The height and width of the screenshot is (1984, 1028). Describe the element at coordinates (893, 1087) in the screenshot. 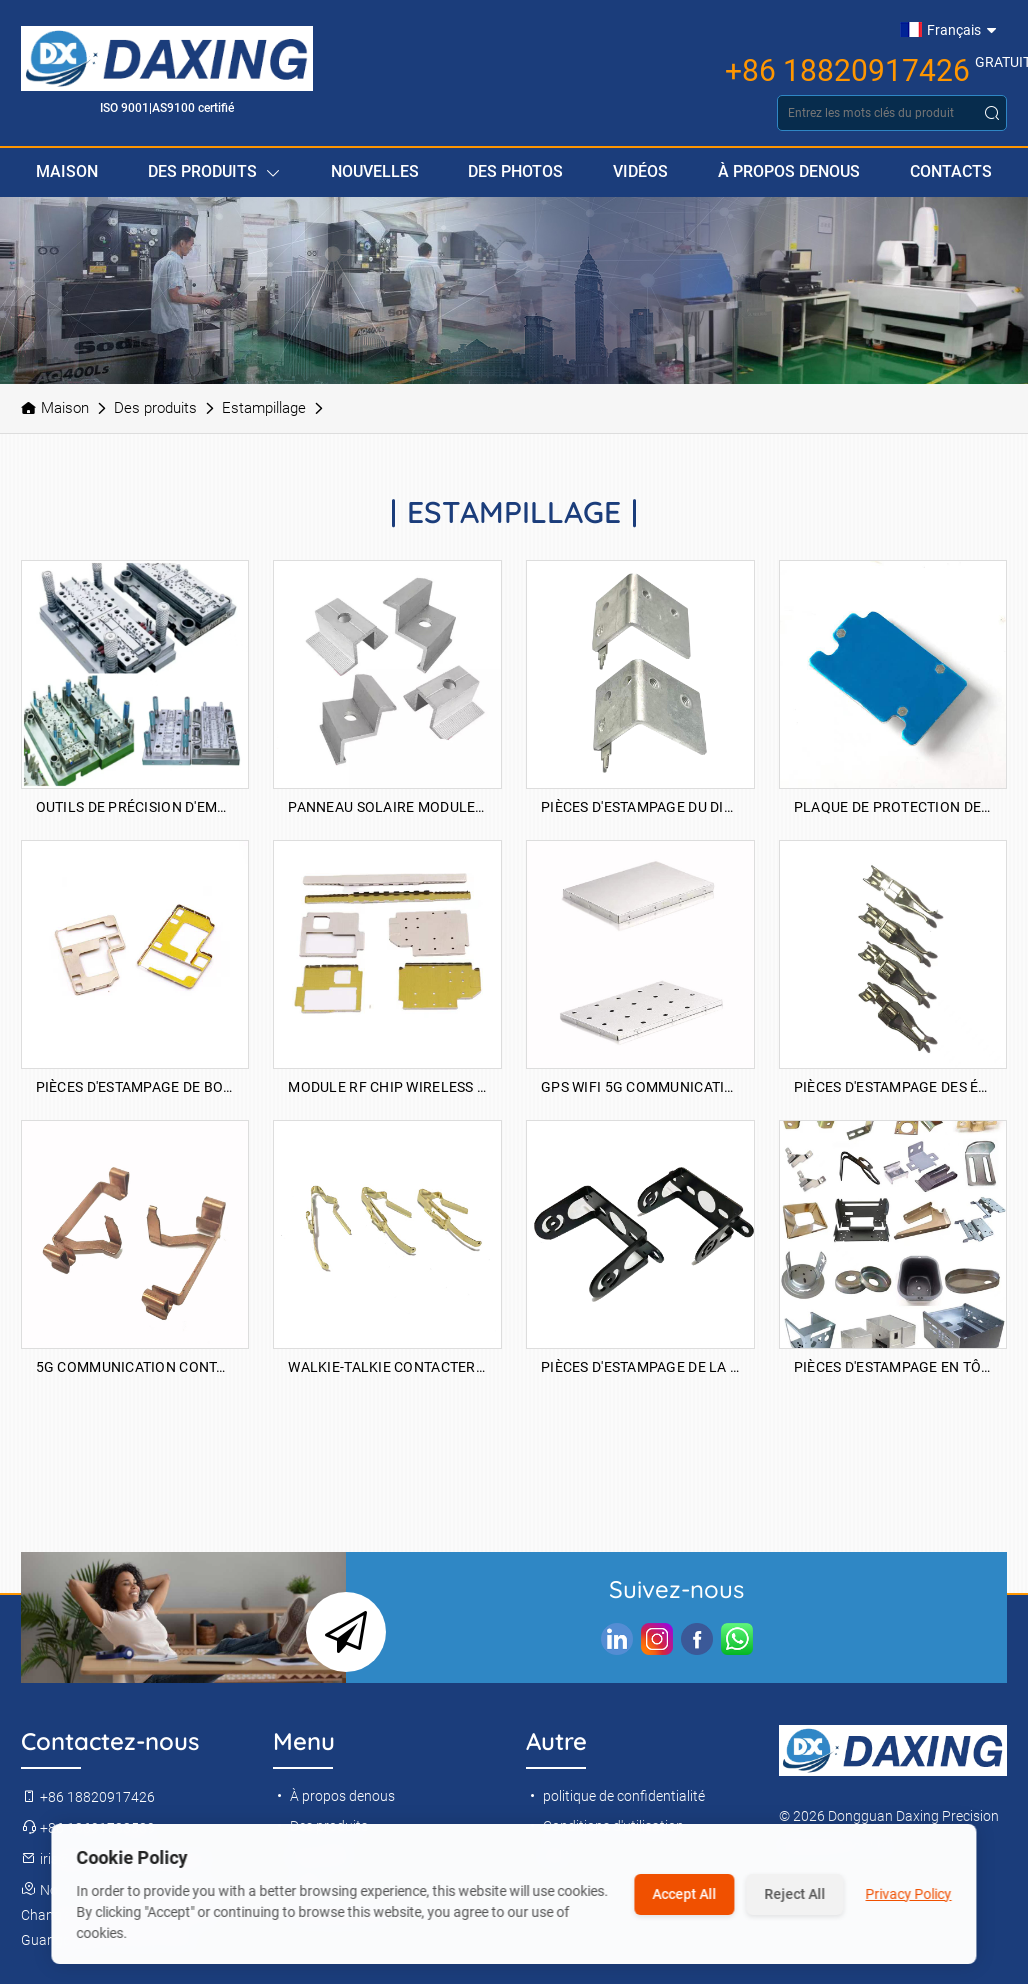

I see `Pièces d'estampage des éclats de contact d'outil de puissance` at that location.